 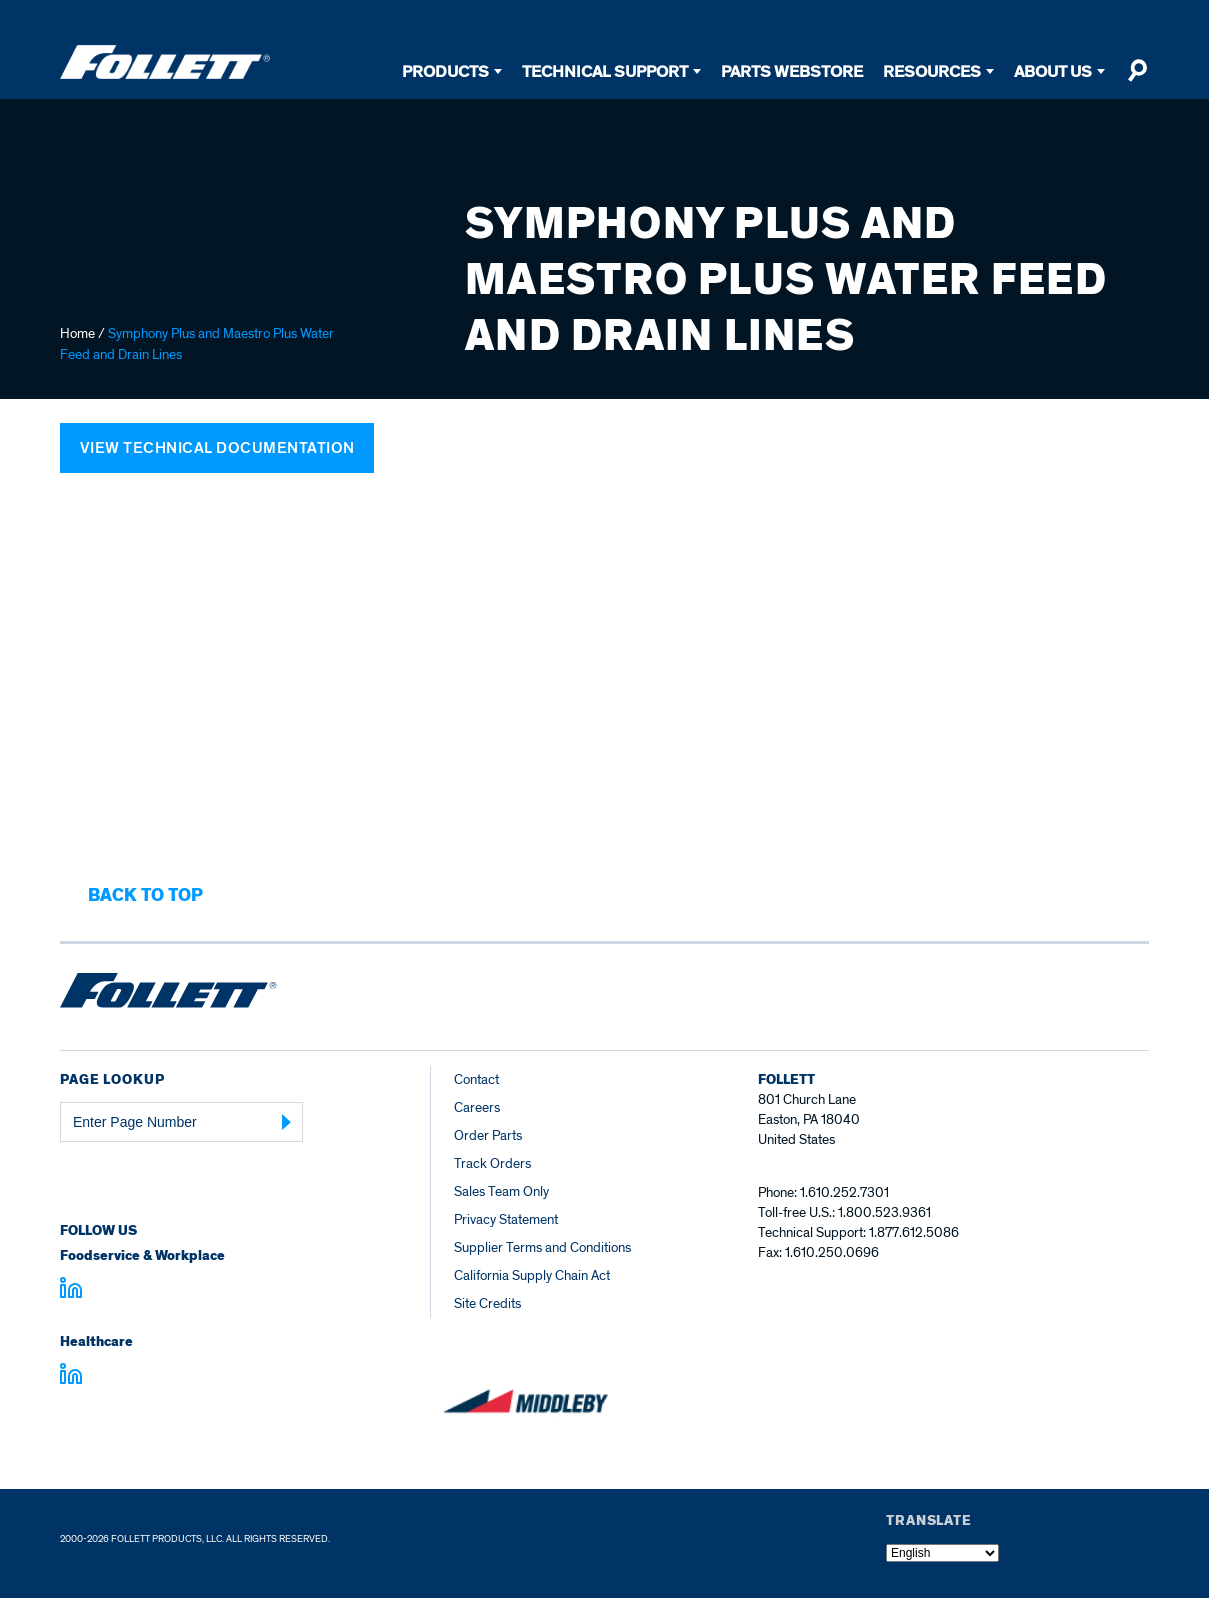 What do you see at coordinates (942, 1553) in the screenshot?
I see `[Select Language]` at bounding box center [942, 1553].